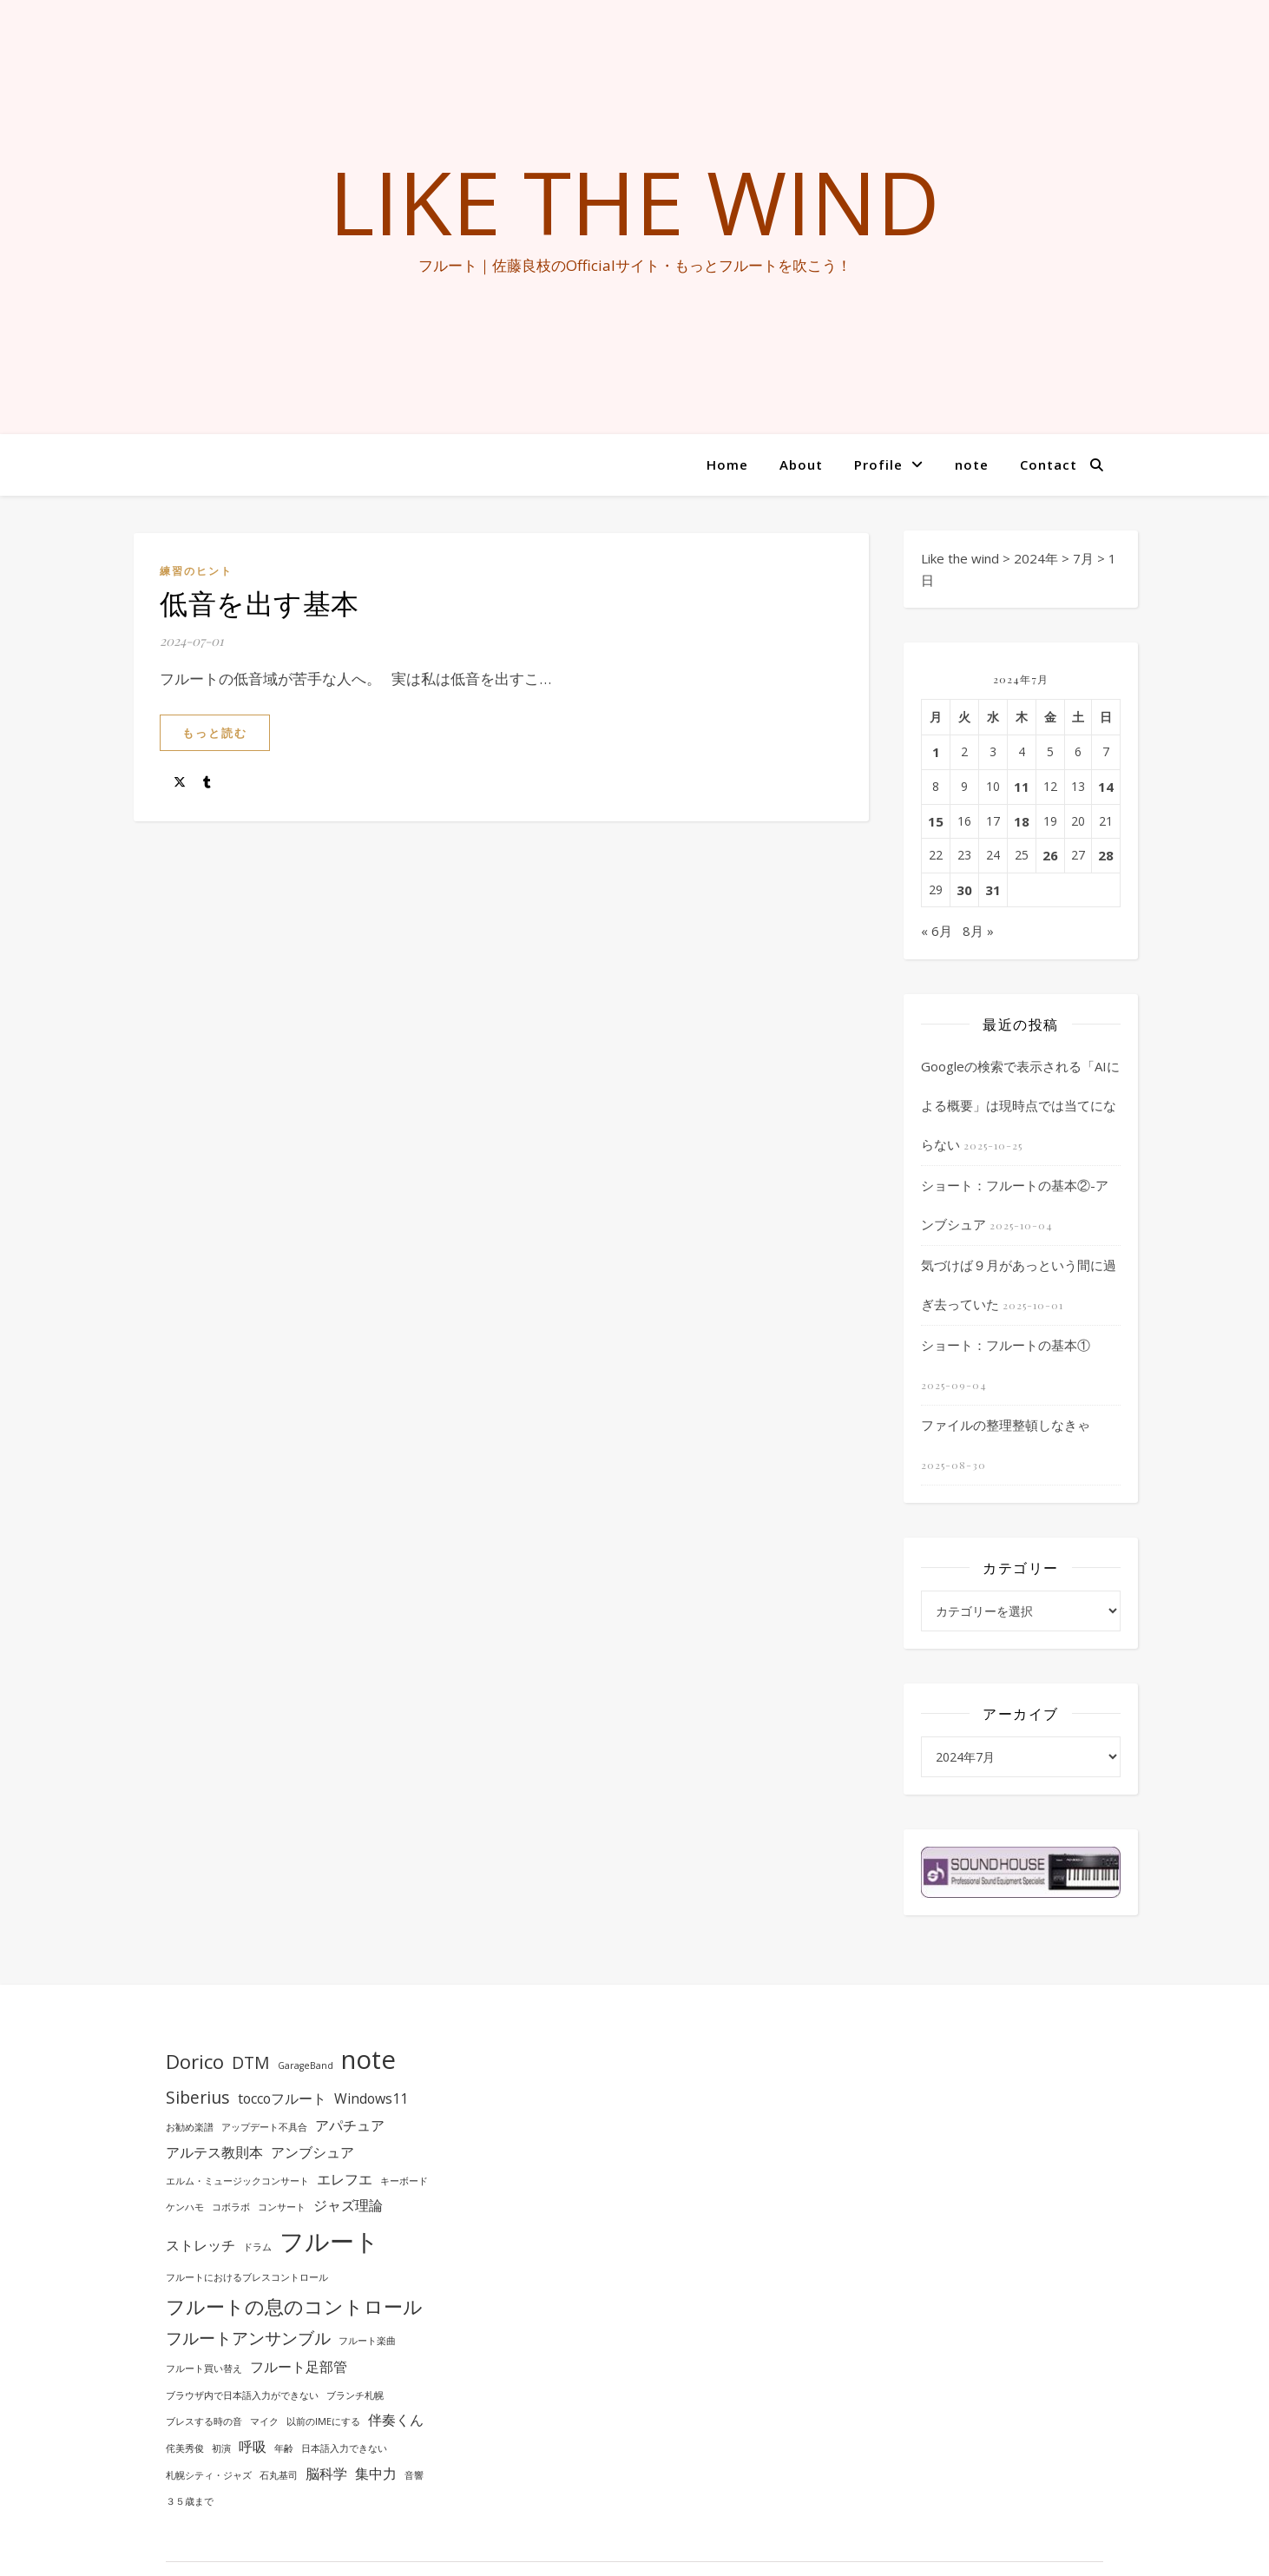 This screenshot has height=2576, width=1269. Describe the element at coordinates (279, 2475) in the screenshot. I see `石丸基司 [石丸基司 (1個の項目)]` at that location.